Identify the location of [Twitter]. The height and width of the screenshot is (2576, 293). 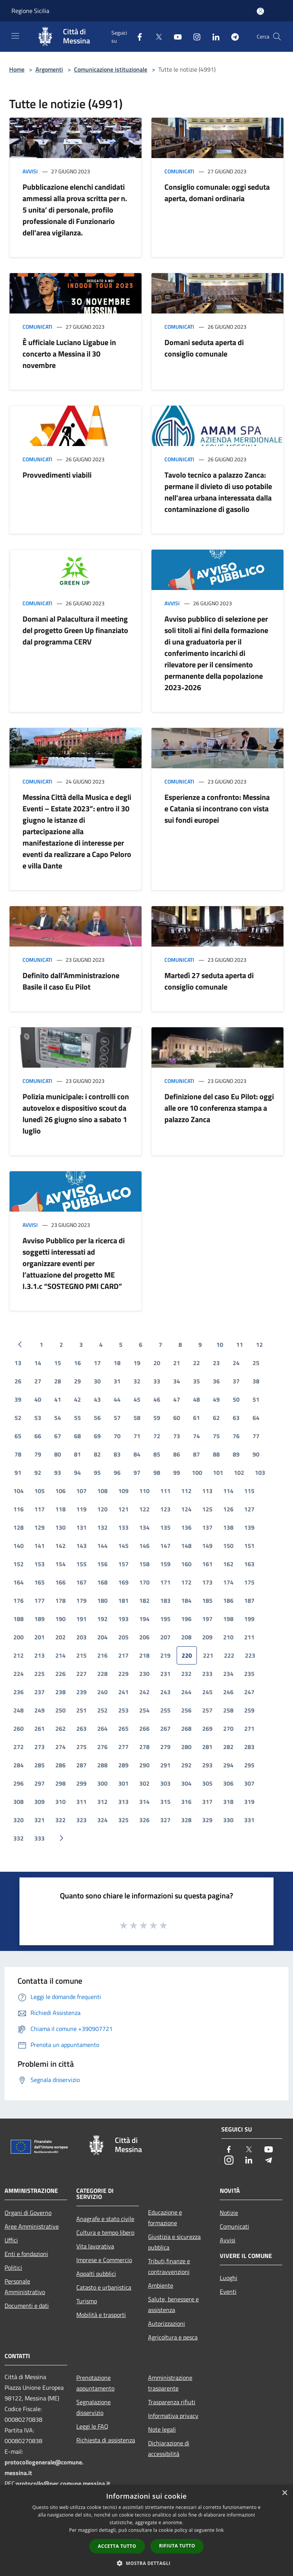
(155, 36).